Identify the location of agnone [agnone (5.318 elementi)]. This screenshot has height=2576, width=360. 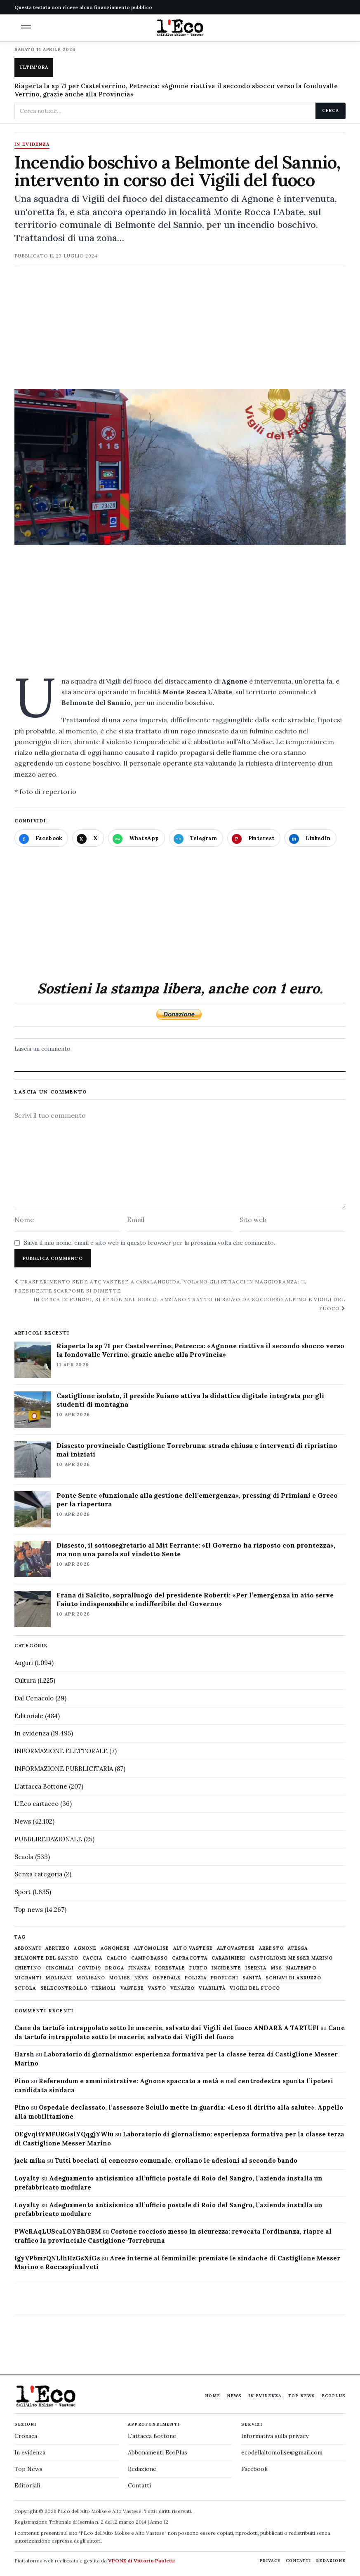
(85, 1948).